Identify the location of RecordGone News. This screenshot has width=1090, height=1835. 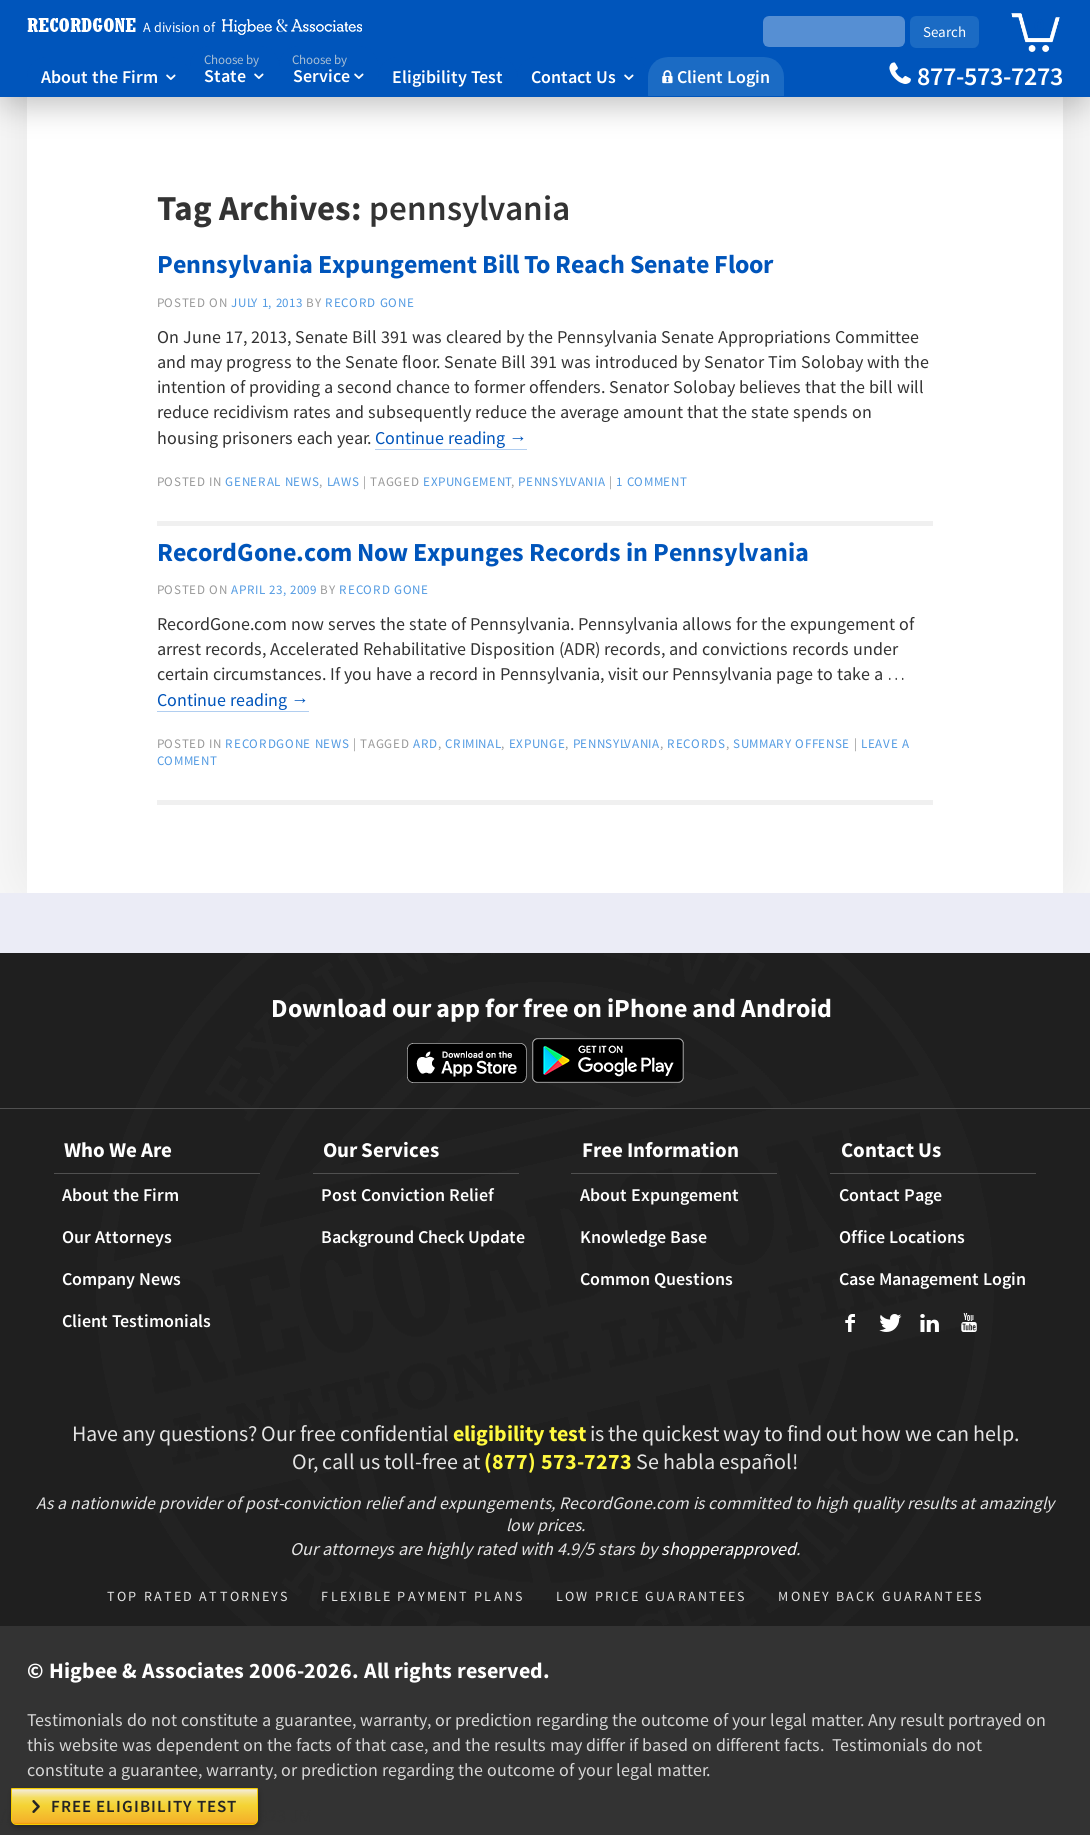
(287, 743).